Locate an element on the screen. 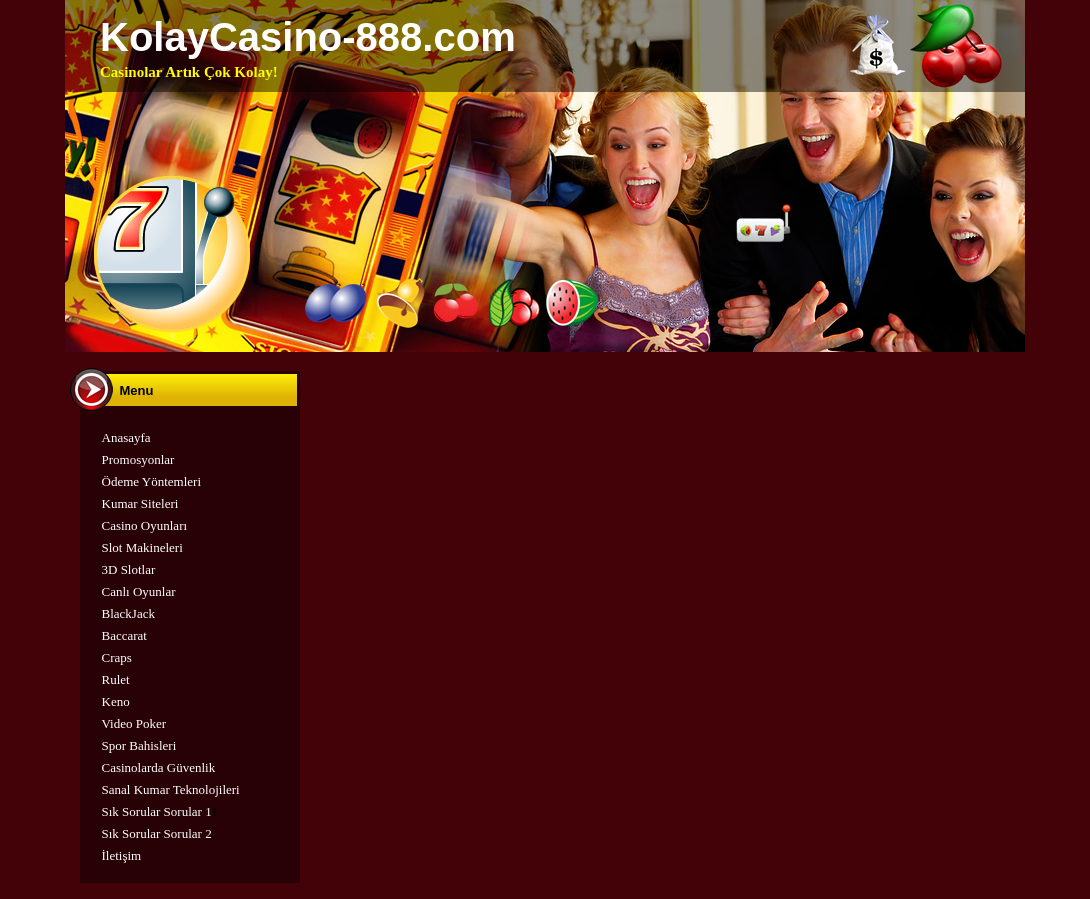  Casinolarda Güvenlik is located at coordinates (159, 767).